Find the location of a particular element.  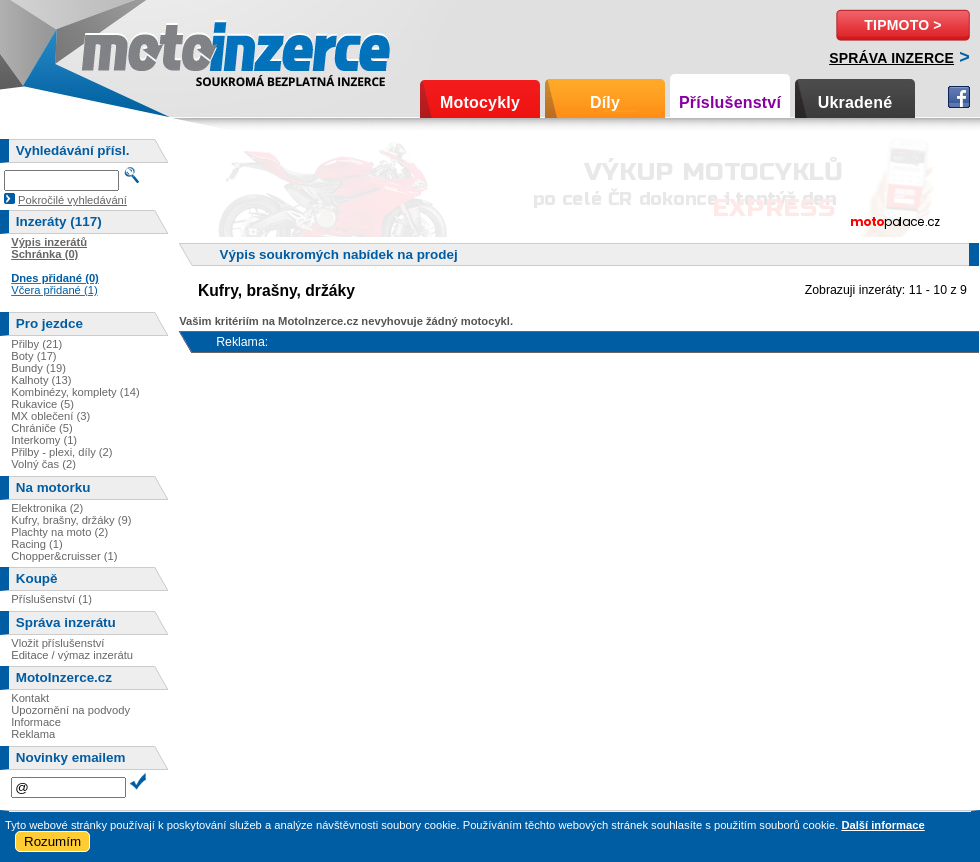

Kalhoty (13) is located at coordinates (41, 380).